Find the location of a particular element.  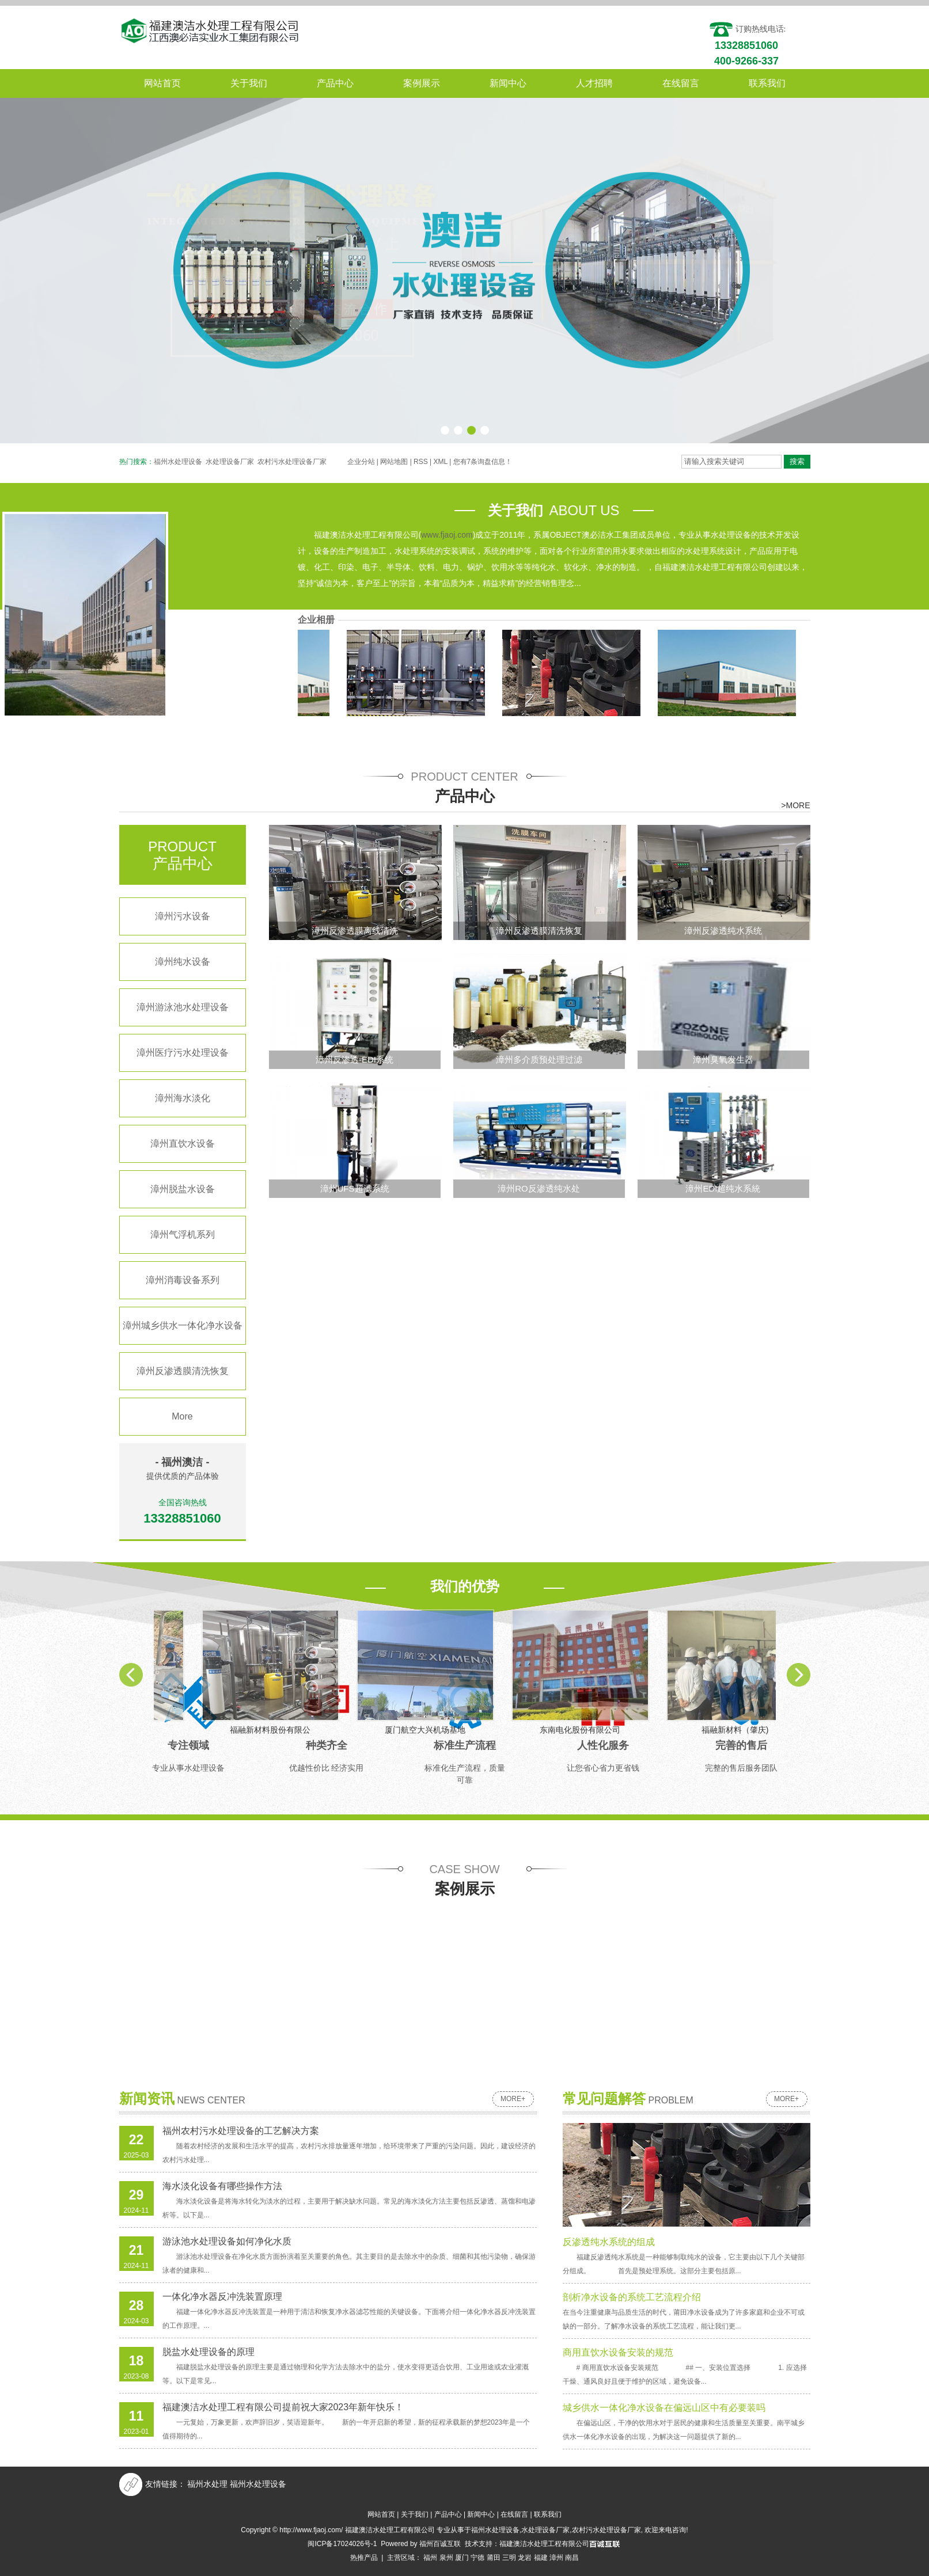

漳州UFS超滤系统 is located at coordinates (354, 1188).